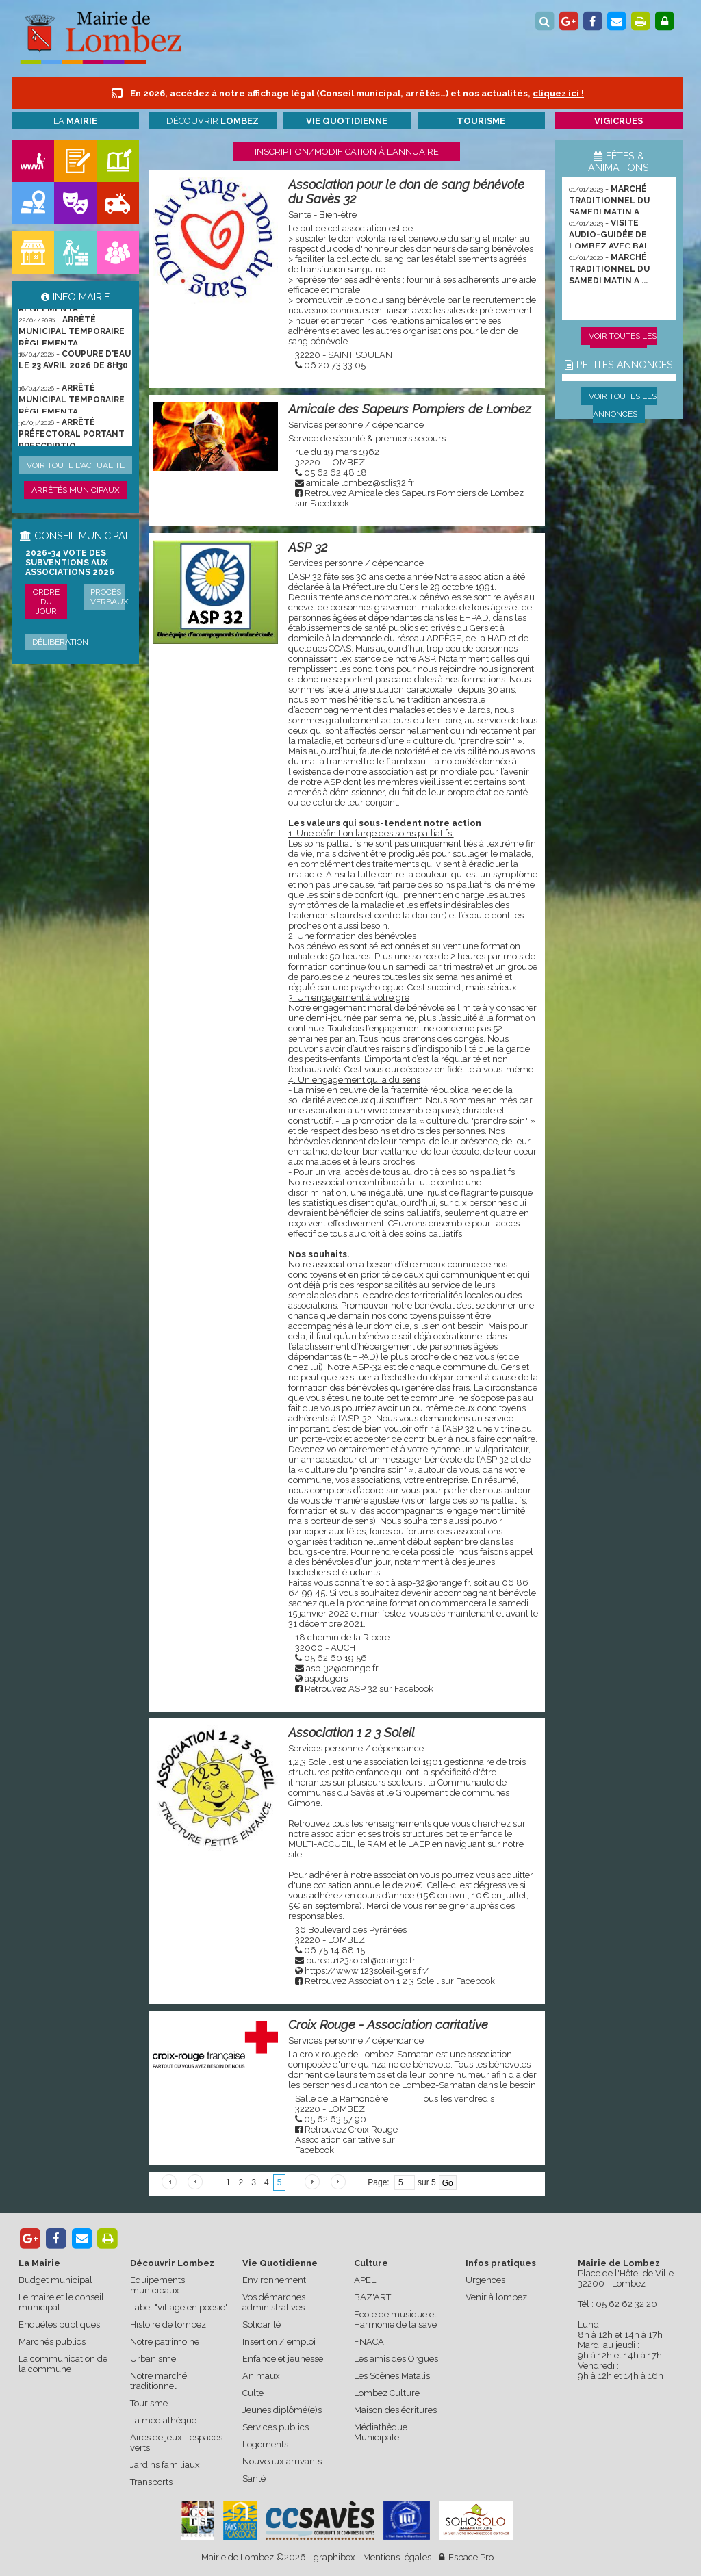  Describe the element at coordinates (52, 2341) in the screenshot. I see `Marchés publics` at that location.